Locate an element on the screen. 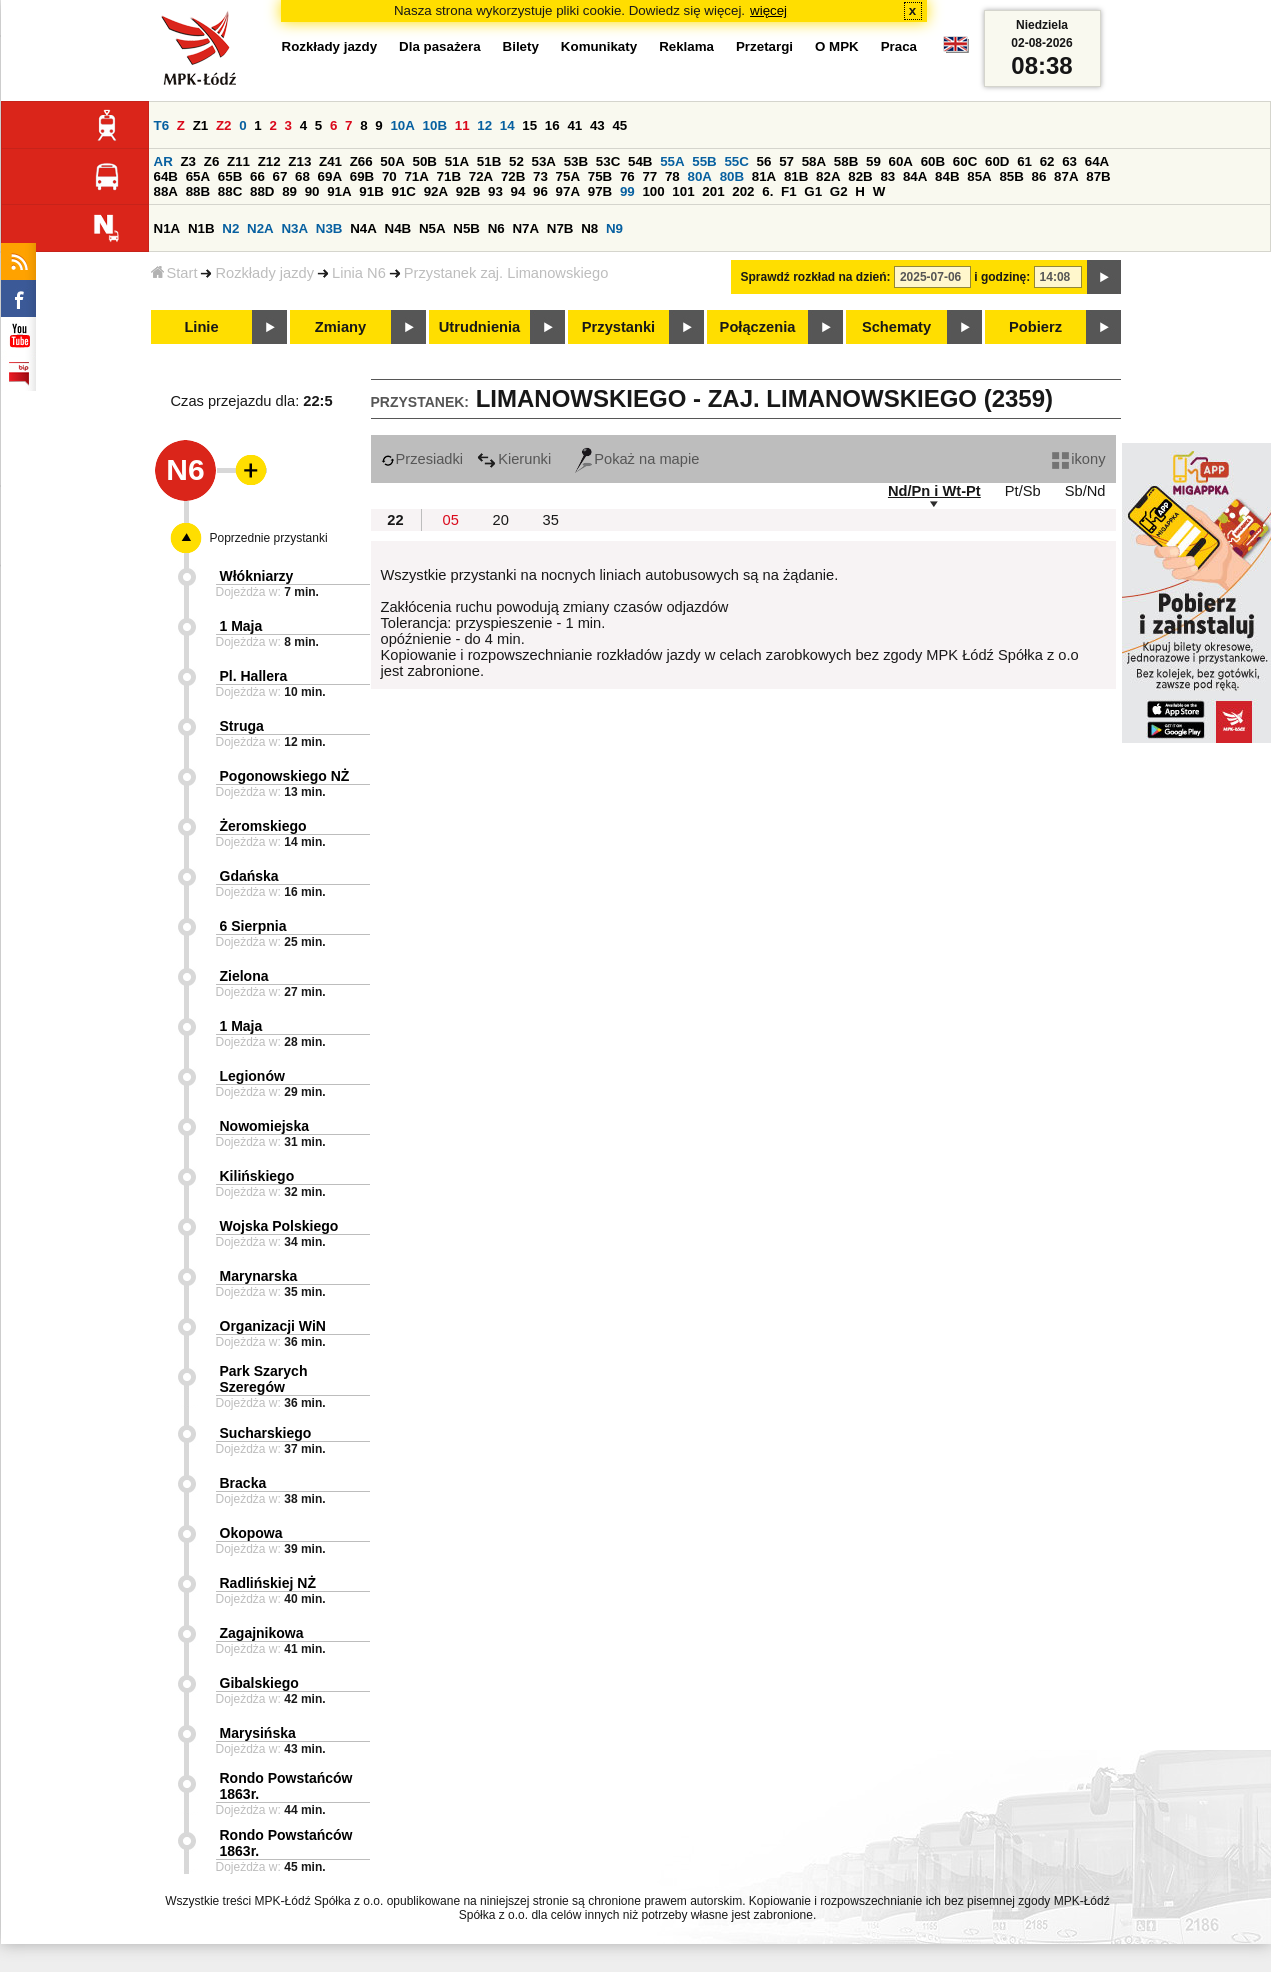 Image resolution: width=1271 pixels, height=1972 pixels. 93 is located at coordinates (495, 191).